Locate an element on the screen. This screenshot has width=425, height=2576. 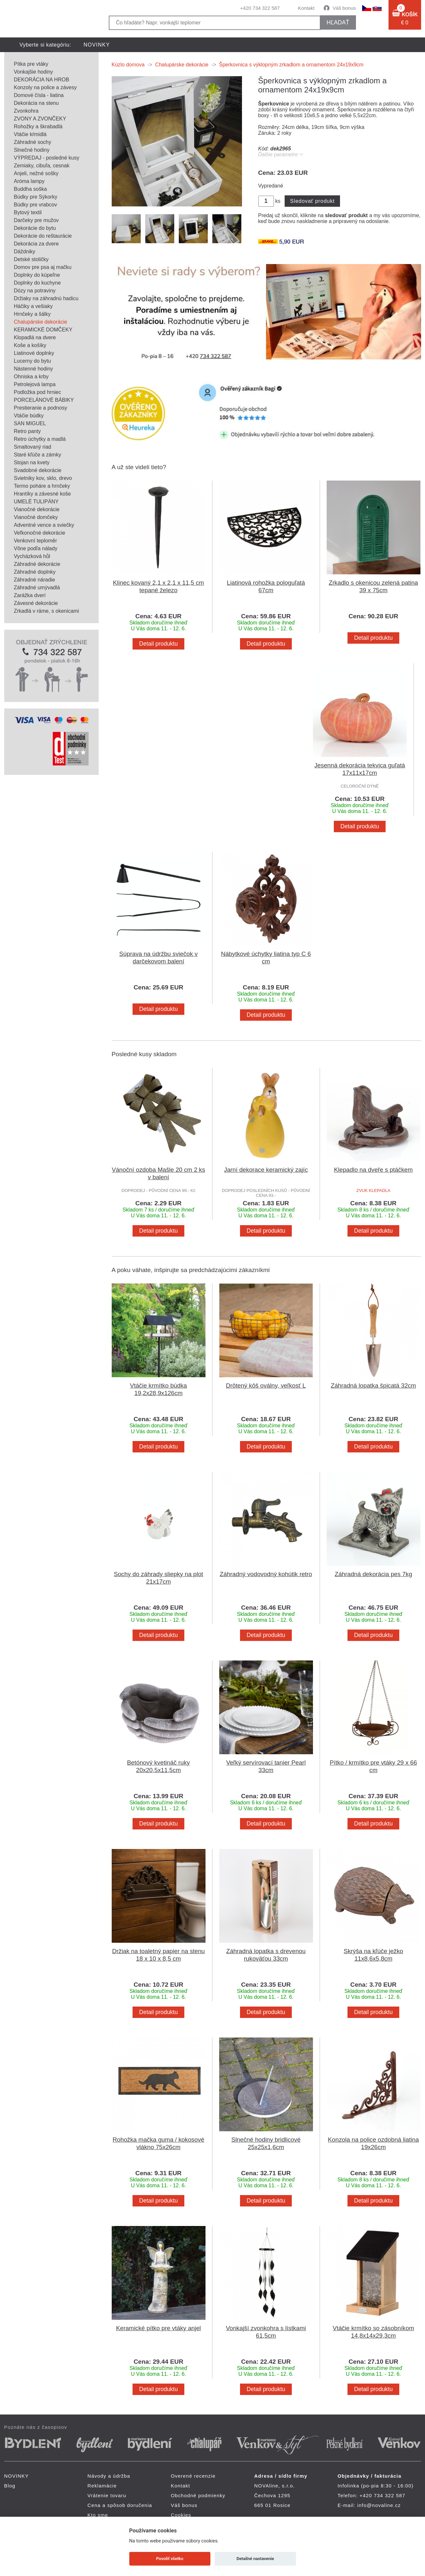
Retro úchytky a madlá is located at coordinates (40, 439).